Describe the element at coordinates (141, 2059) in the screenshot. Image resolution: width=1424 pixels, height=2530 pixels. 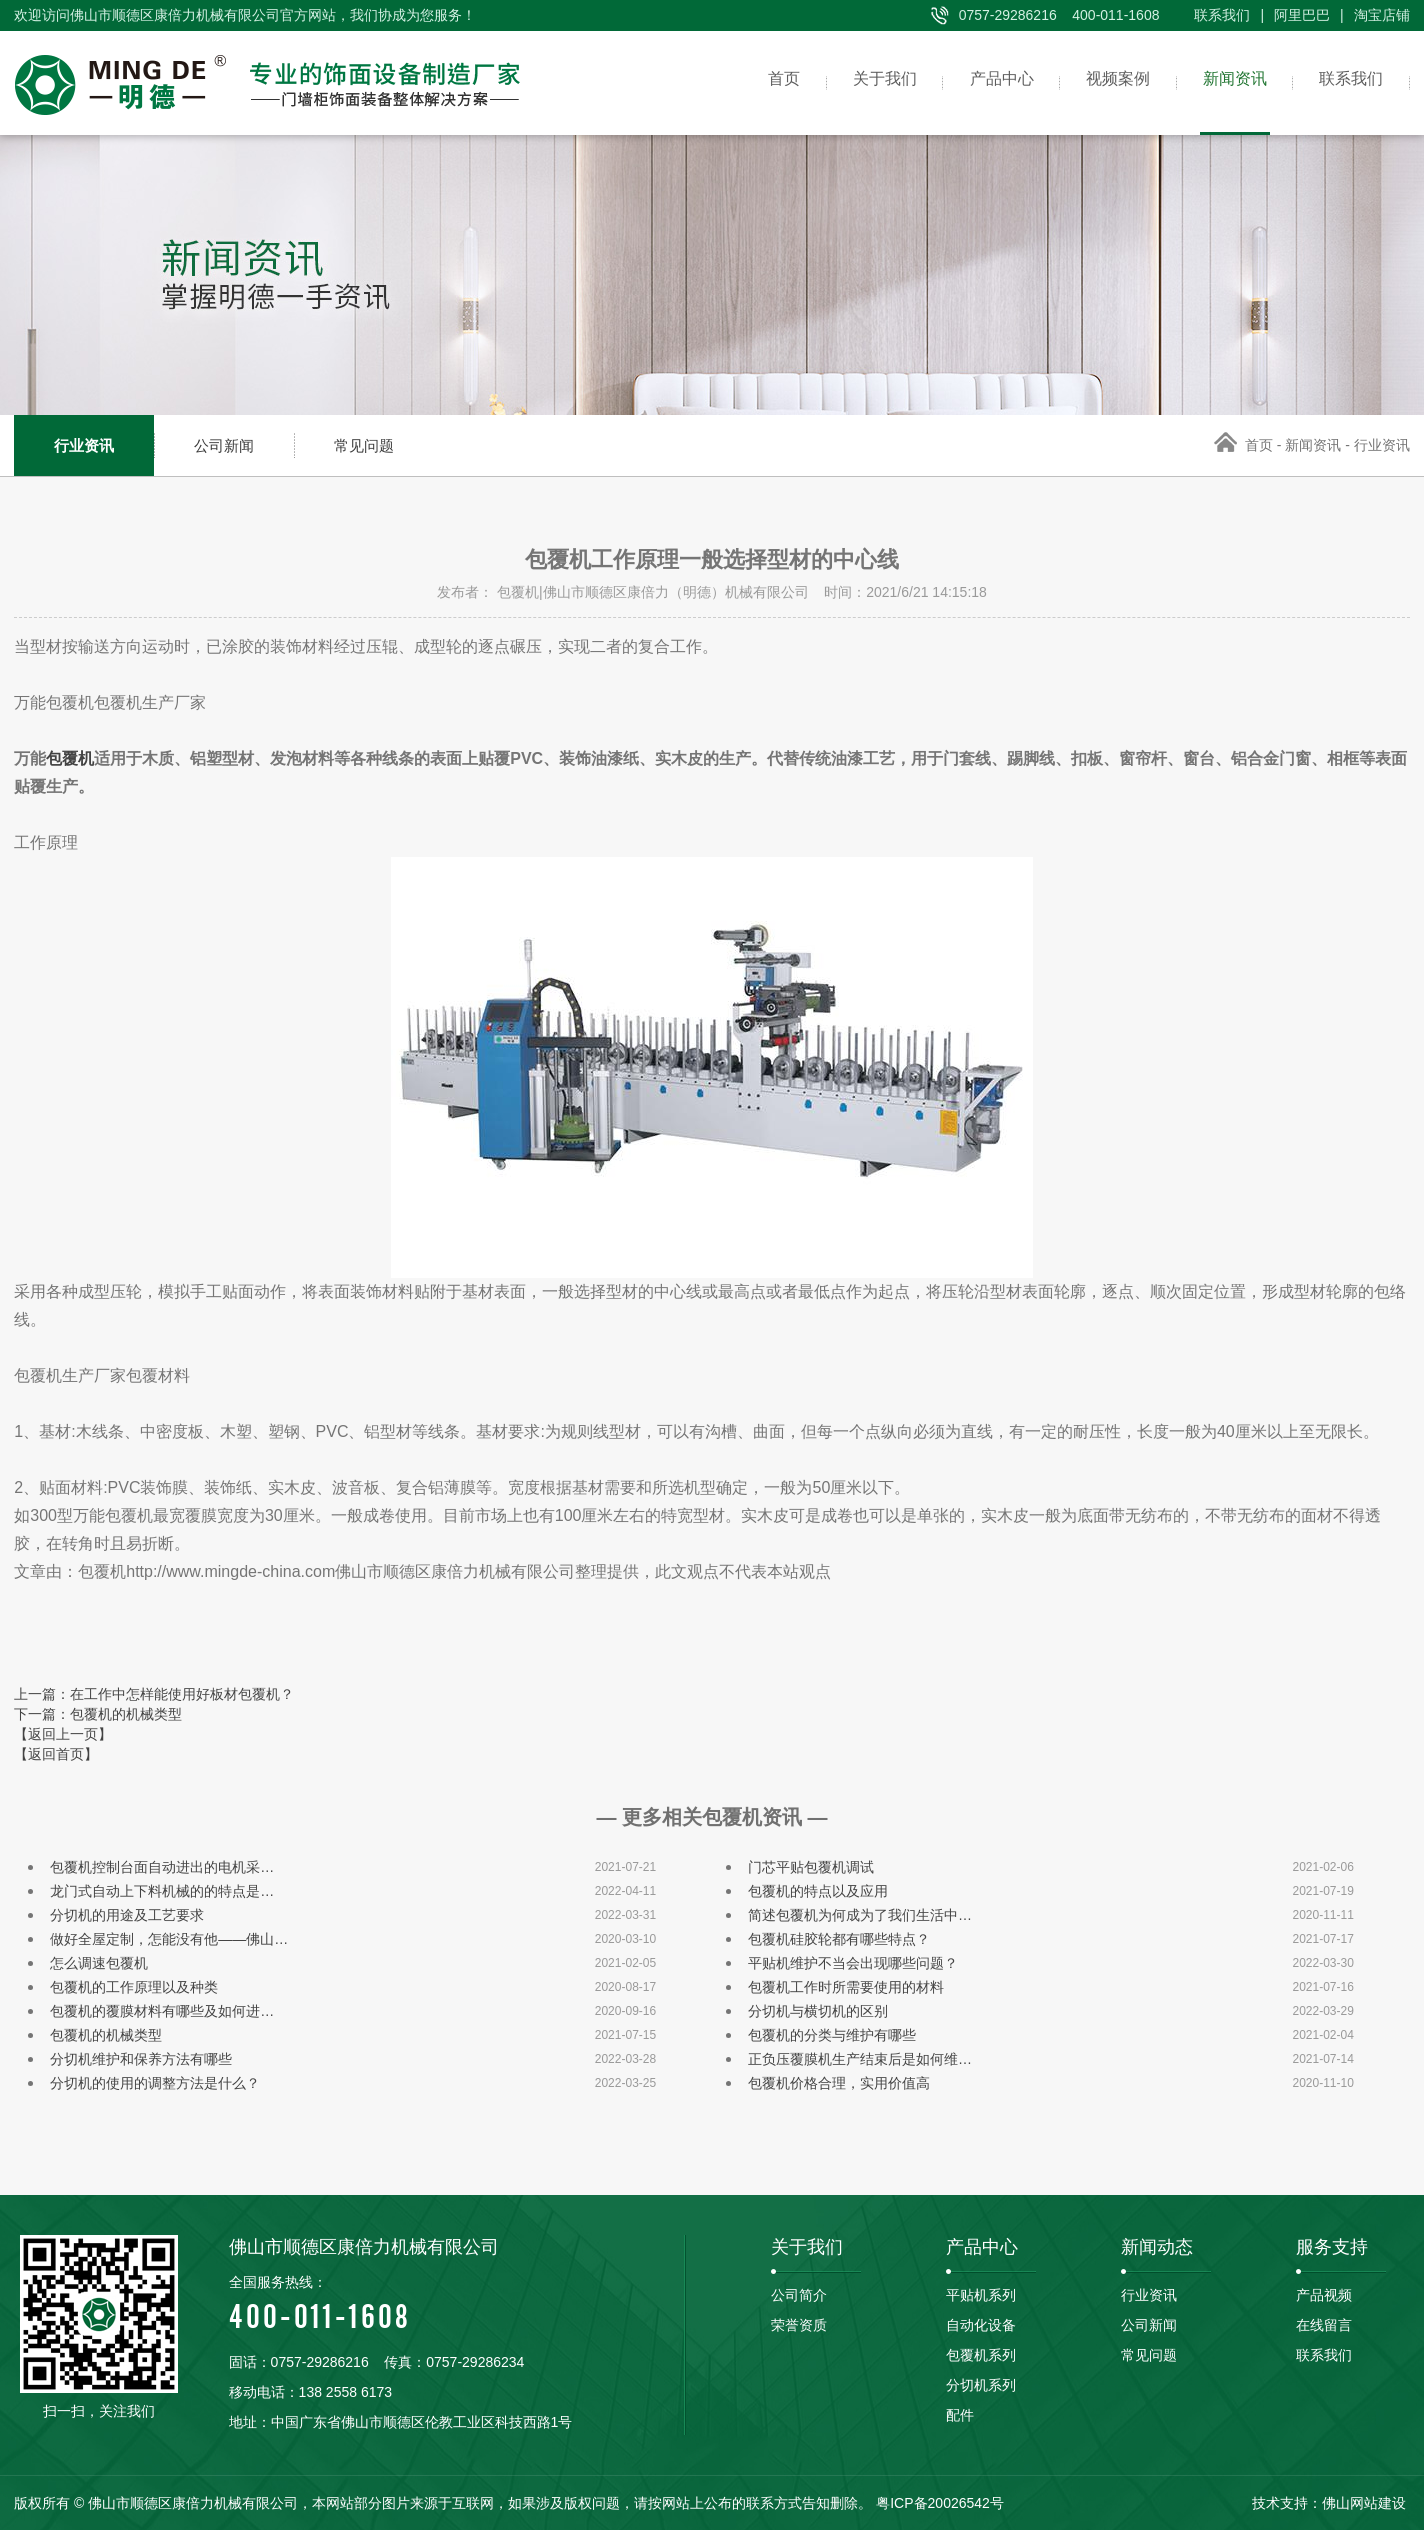
I see `分切机维护和保养方法有哪些` at that location.